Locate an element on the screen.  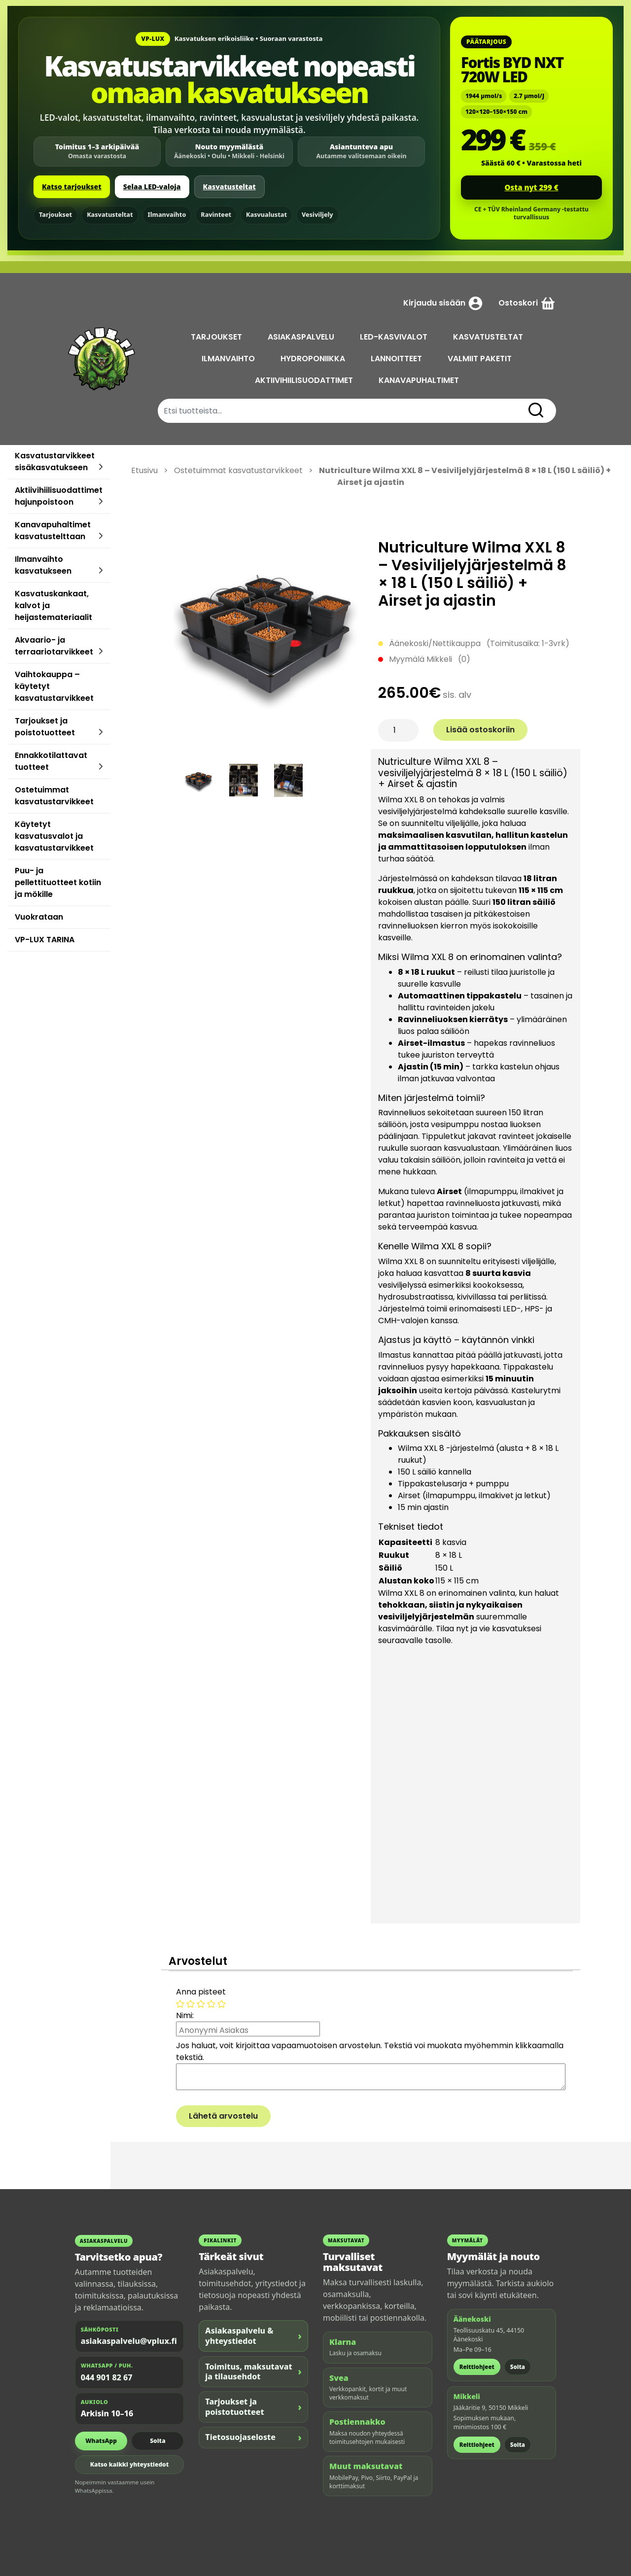
Kasvatustarvikkeet sisäkasvatukseen is located at coordinates (55, 461).